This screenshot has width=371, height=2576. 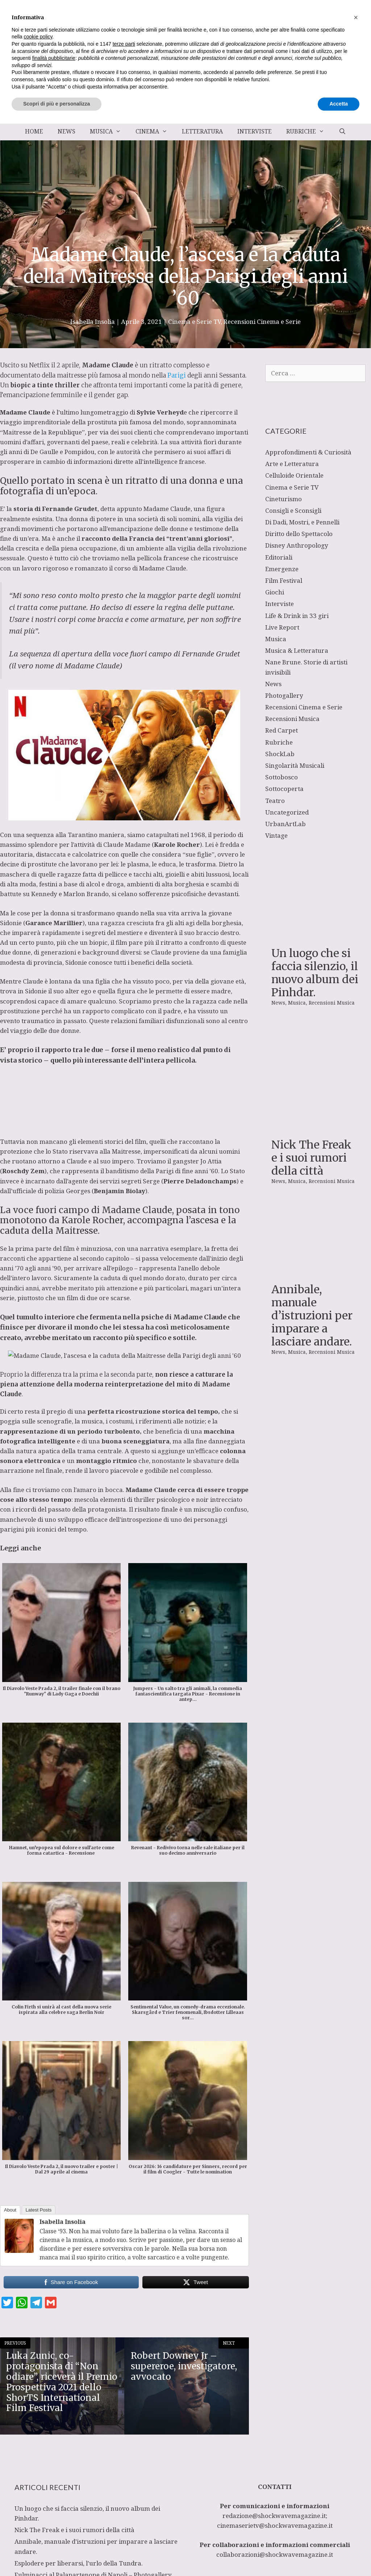 I want to click on Un luogo che si faccia silenzio, il nuovo album dei Pinhdar., so click(x=314, y=915).